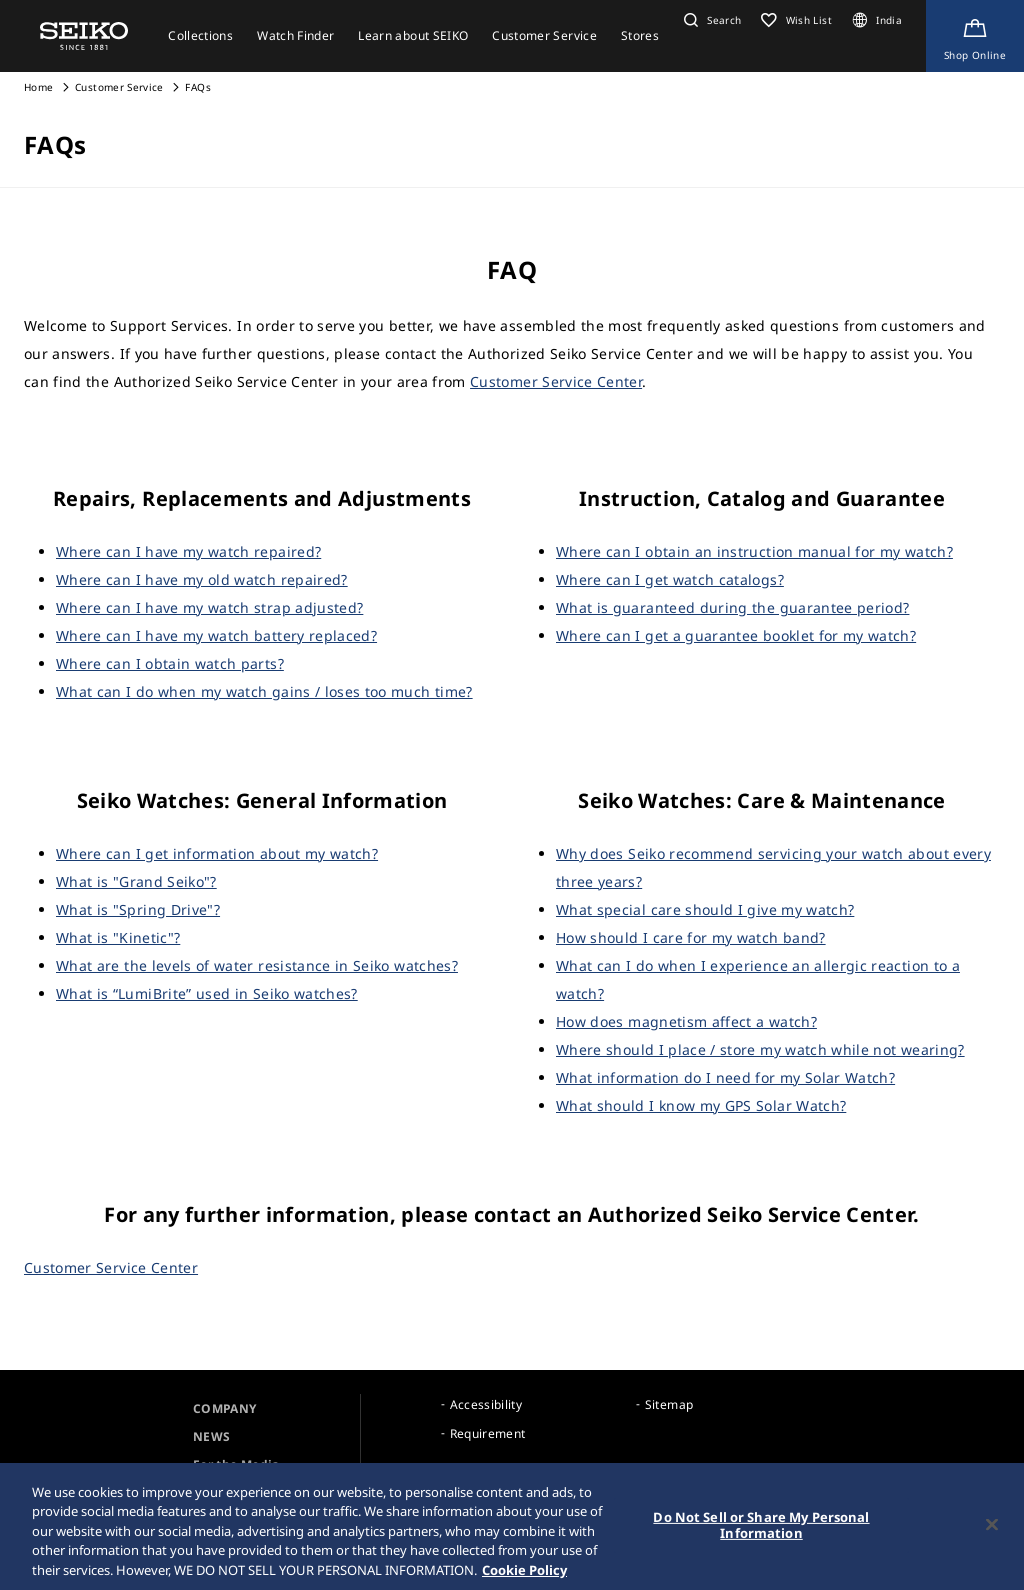 The height and width of the screenshot is (1590, 1024). Describe the element at coordinates (188, 551) in the screenshot. I see `Where can I have my watch repaired?` at that location.